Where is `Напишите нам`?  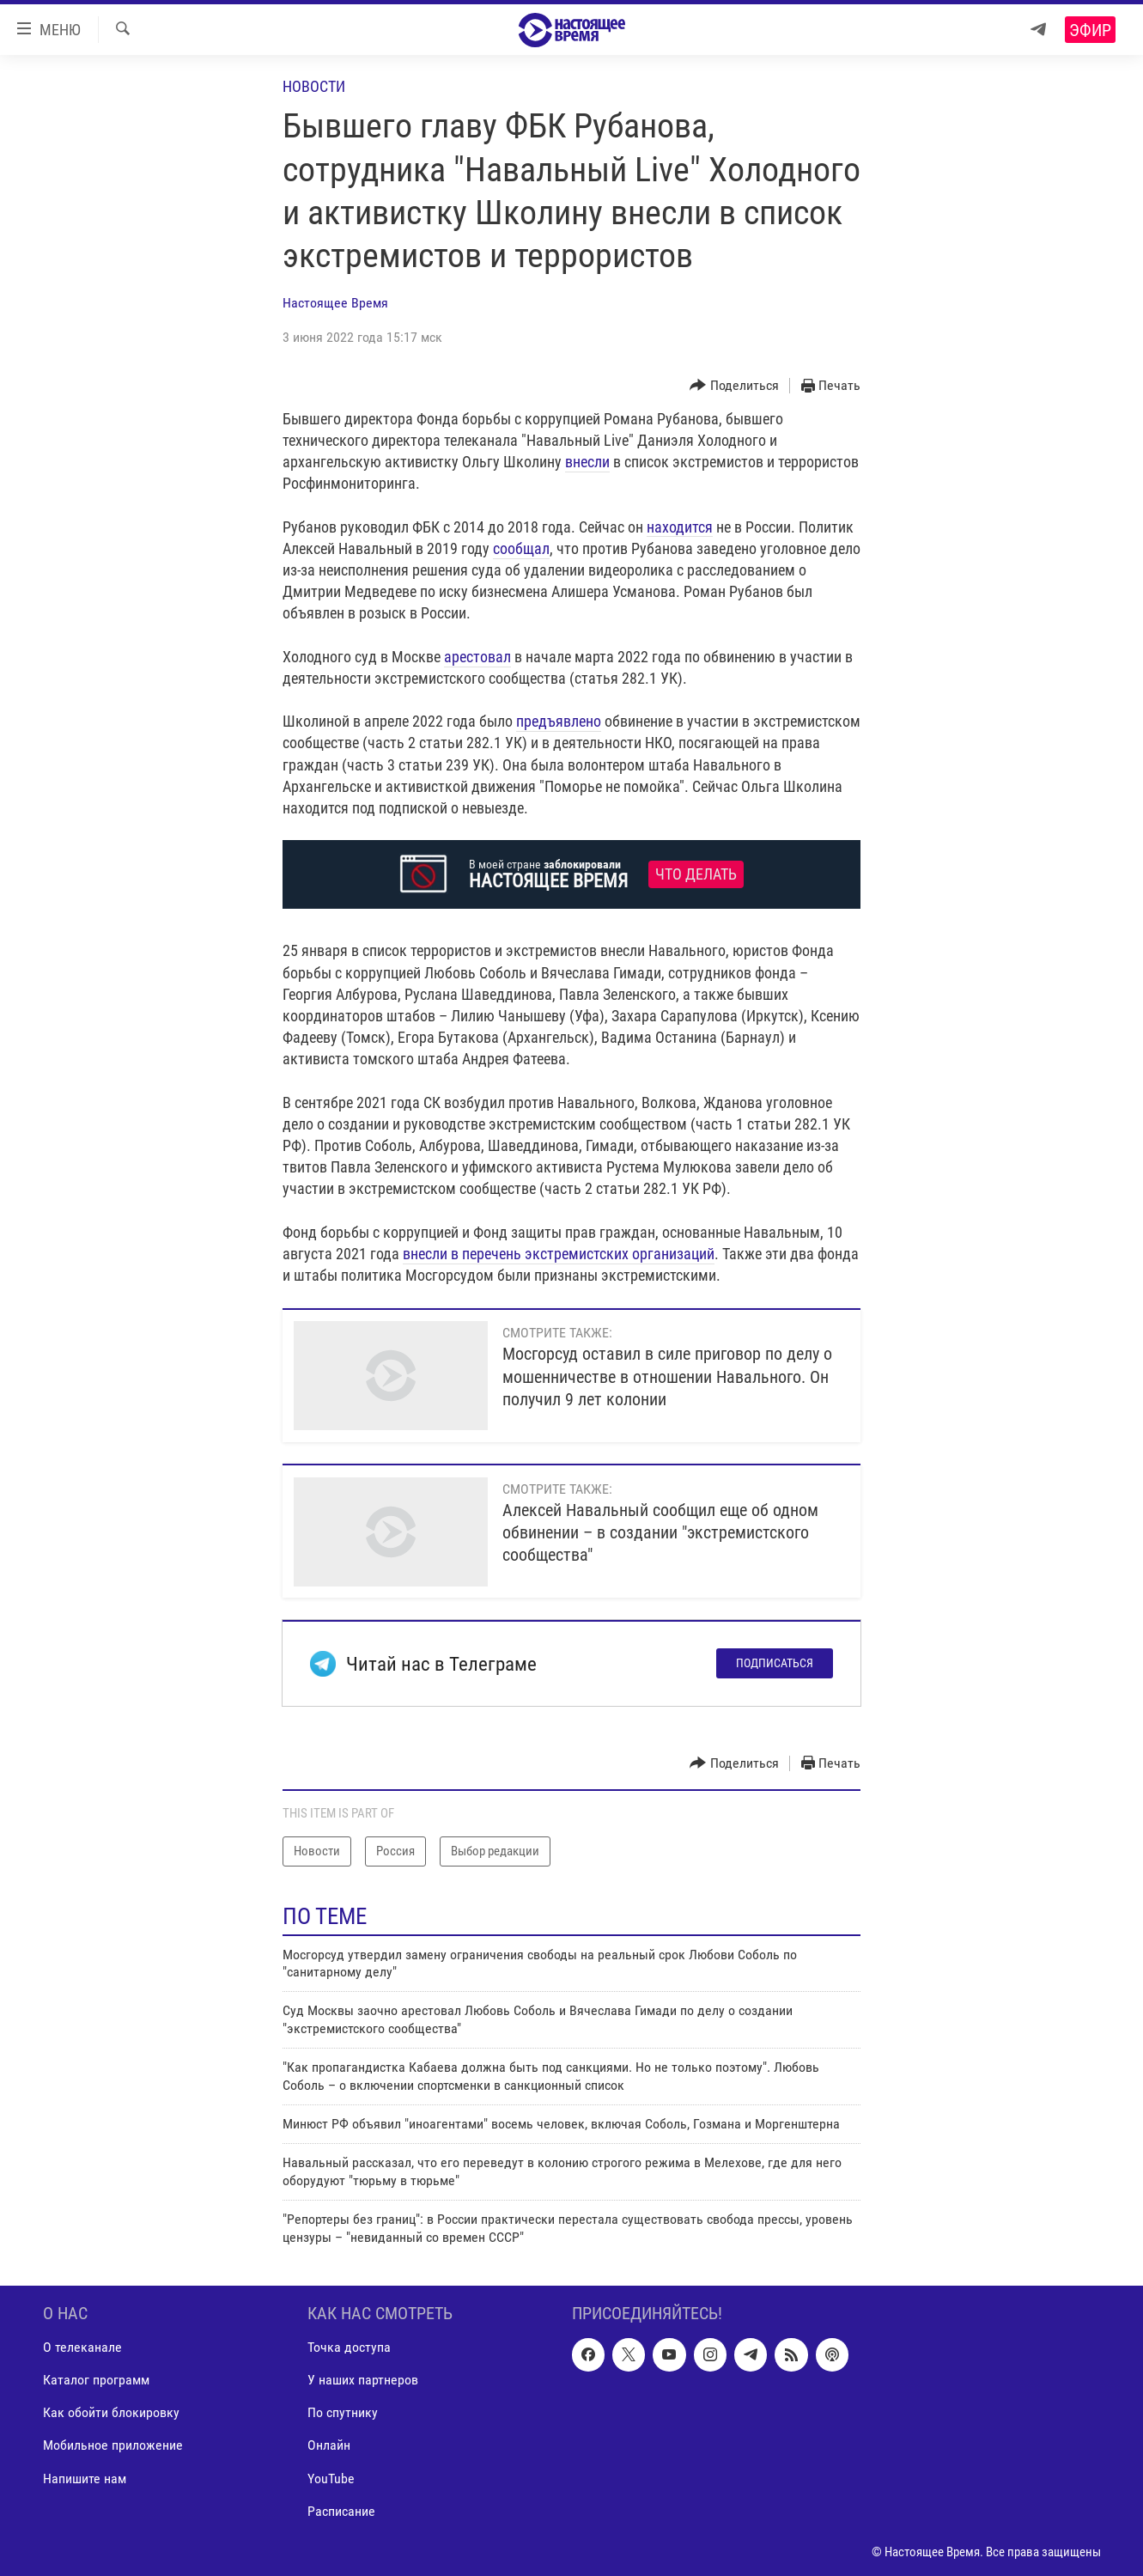
Напишите нам is located at coordinates (84, 2477).